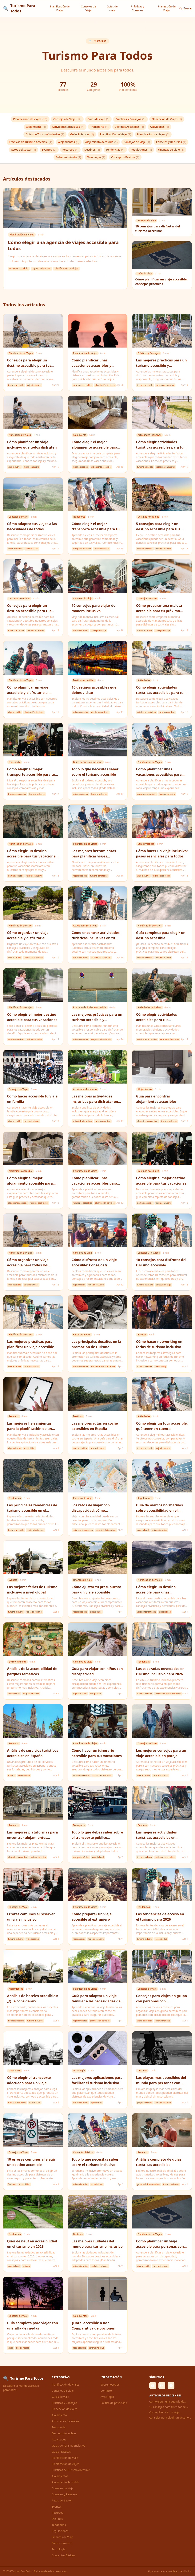  Describe the element at coordinates (70, 150) in the screenshot. I see `Recursos` at that location.